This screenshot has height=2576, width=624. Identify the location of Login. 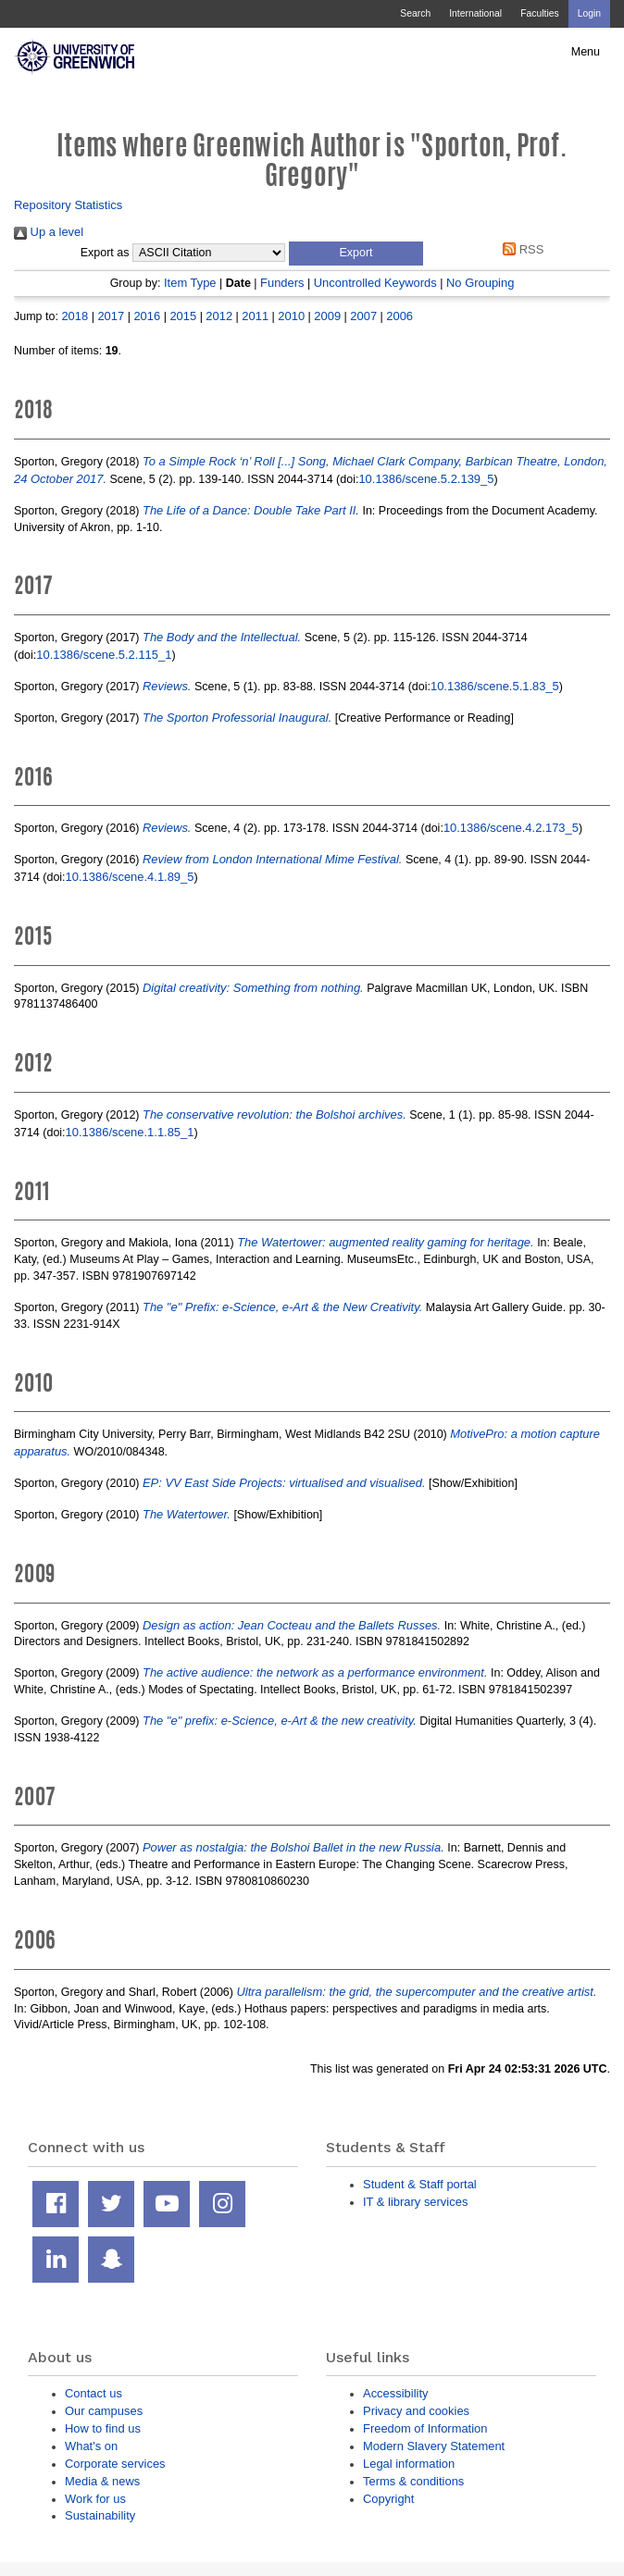
(589, 13).